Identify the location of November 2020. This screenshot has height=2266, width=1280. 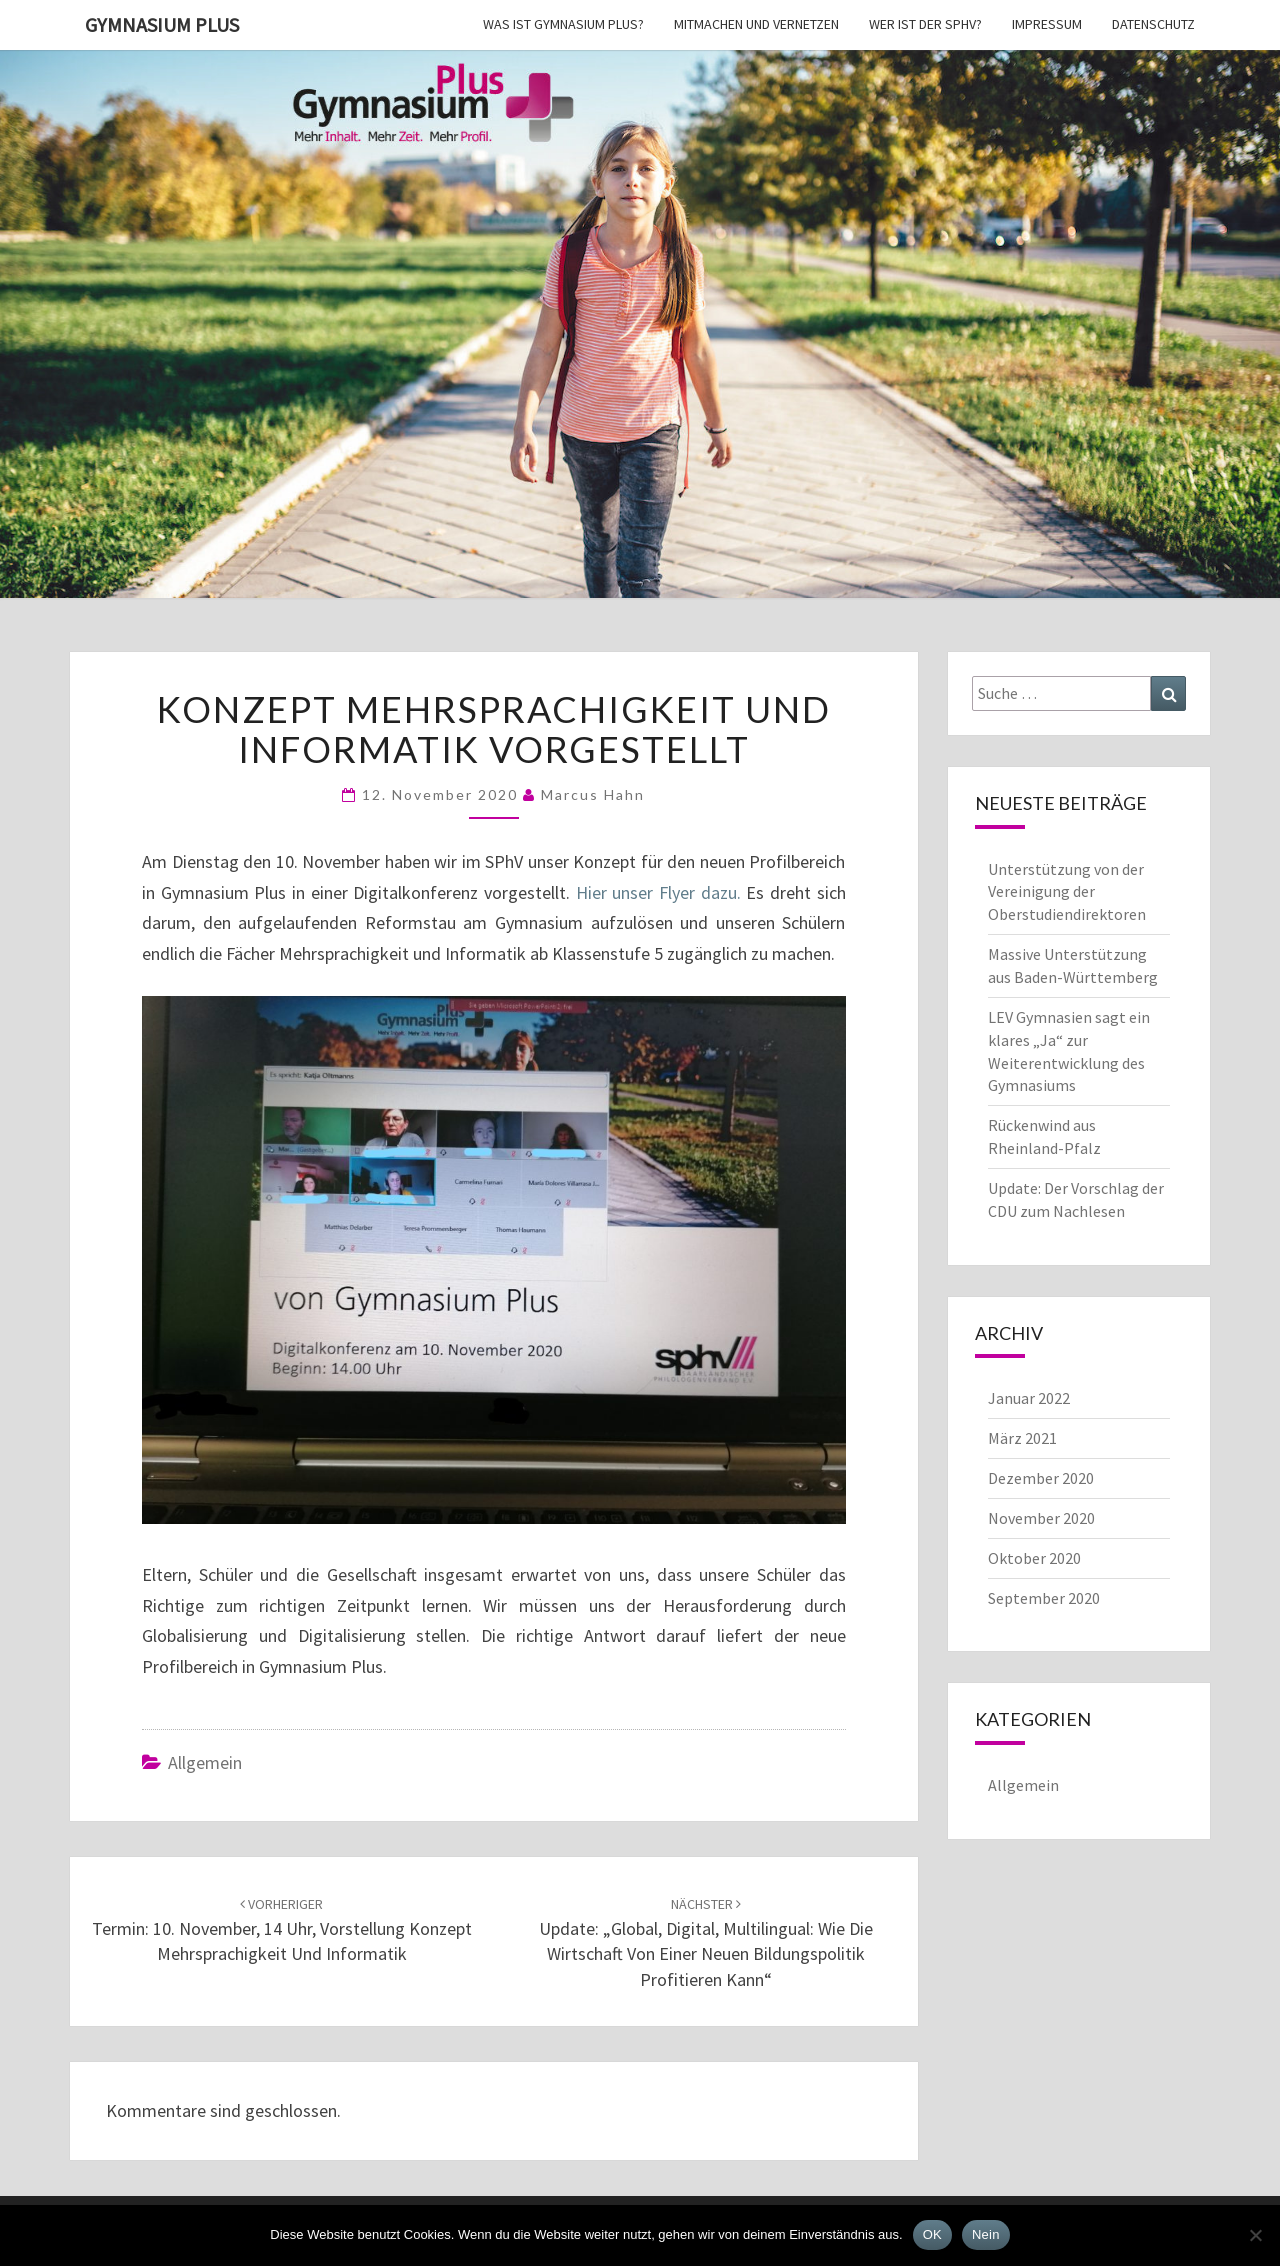
(1041, 1518).